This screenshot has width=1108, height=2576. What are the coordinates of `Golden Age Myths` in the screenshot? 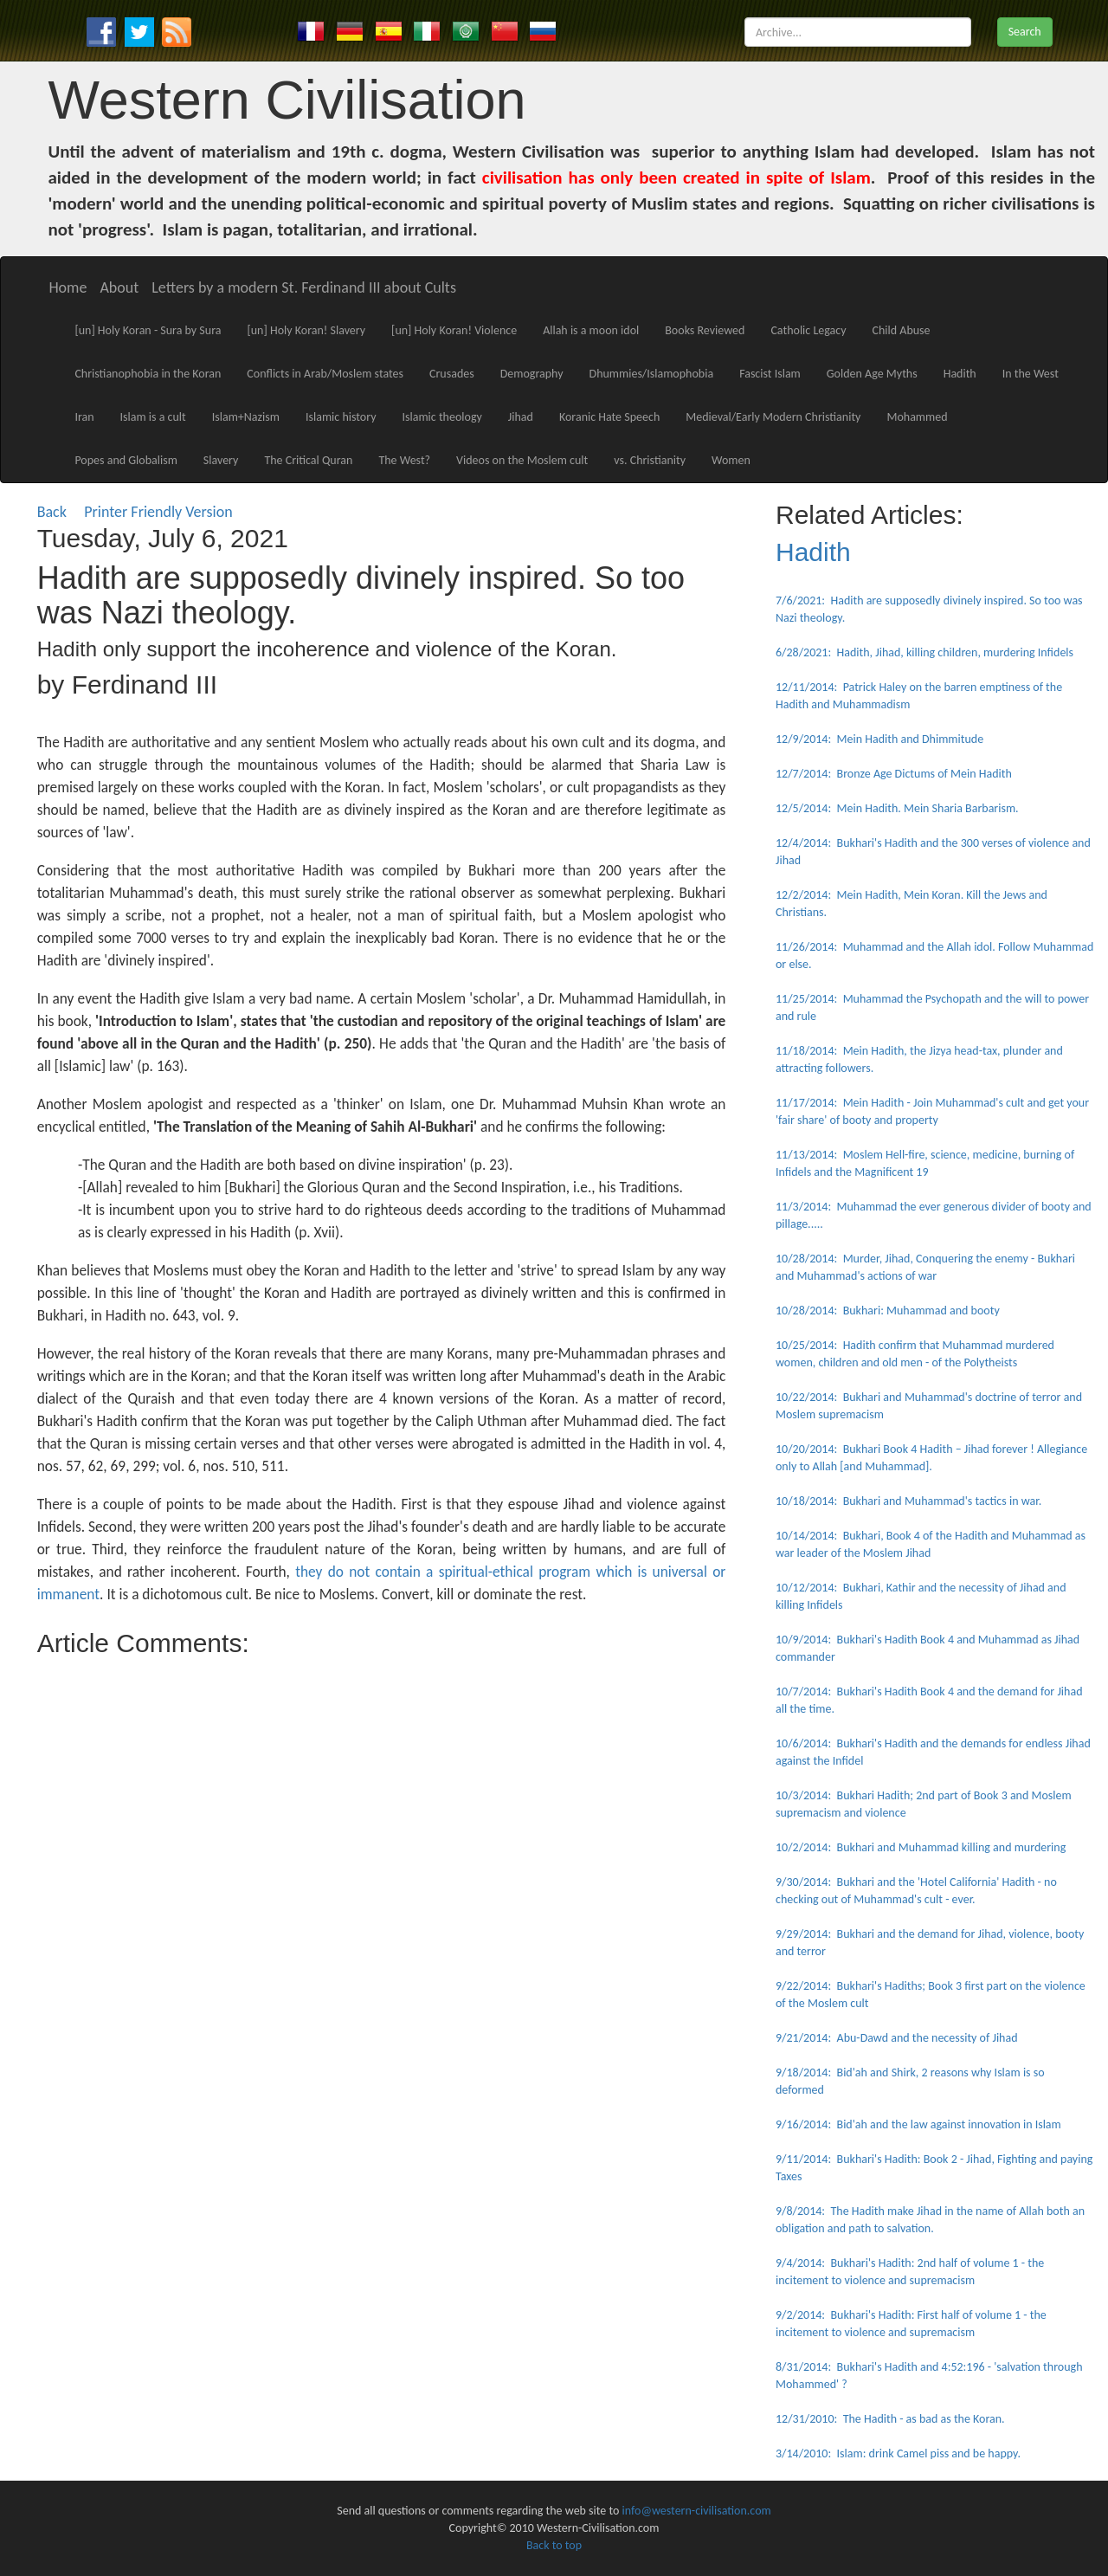 It's located at (872, 373).